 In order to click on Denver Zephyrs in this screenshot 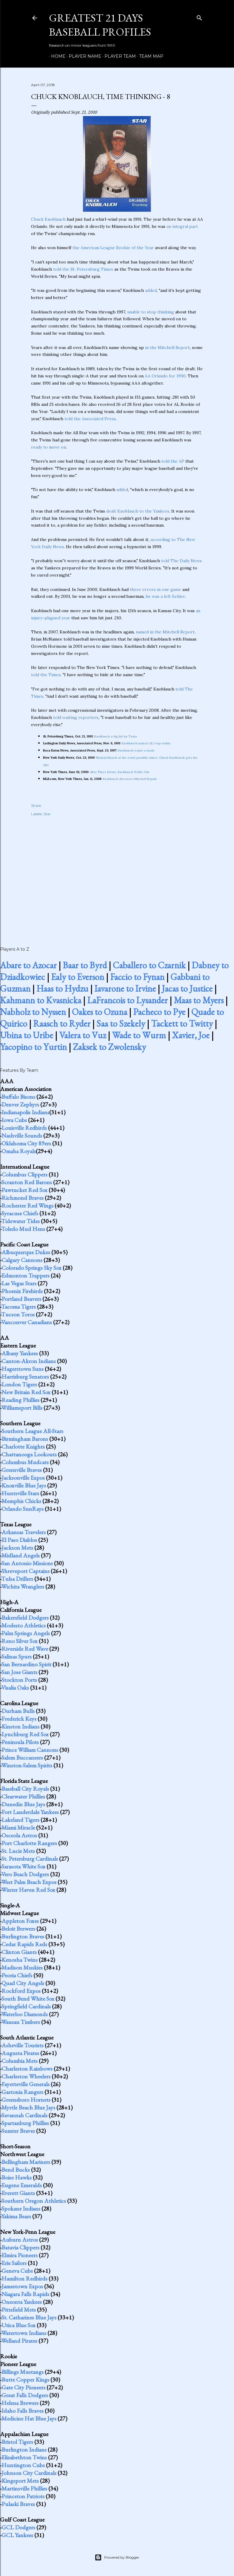, I will do `click(20, 1104)`.